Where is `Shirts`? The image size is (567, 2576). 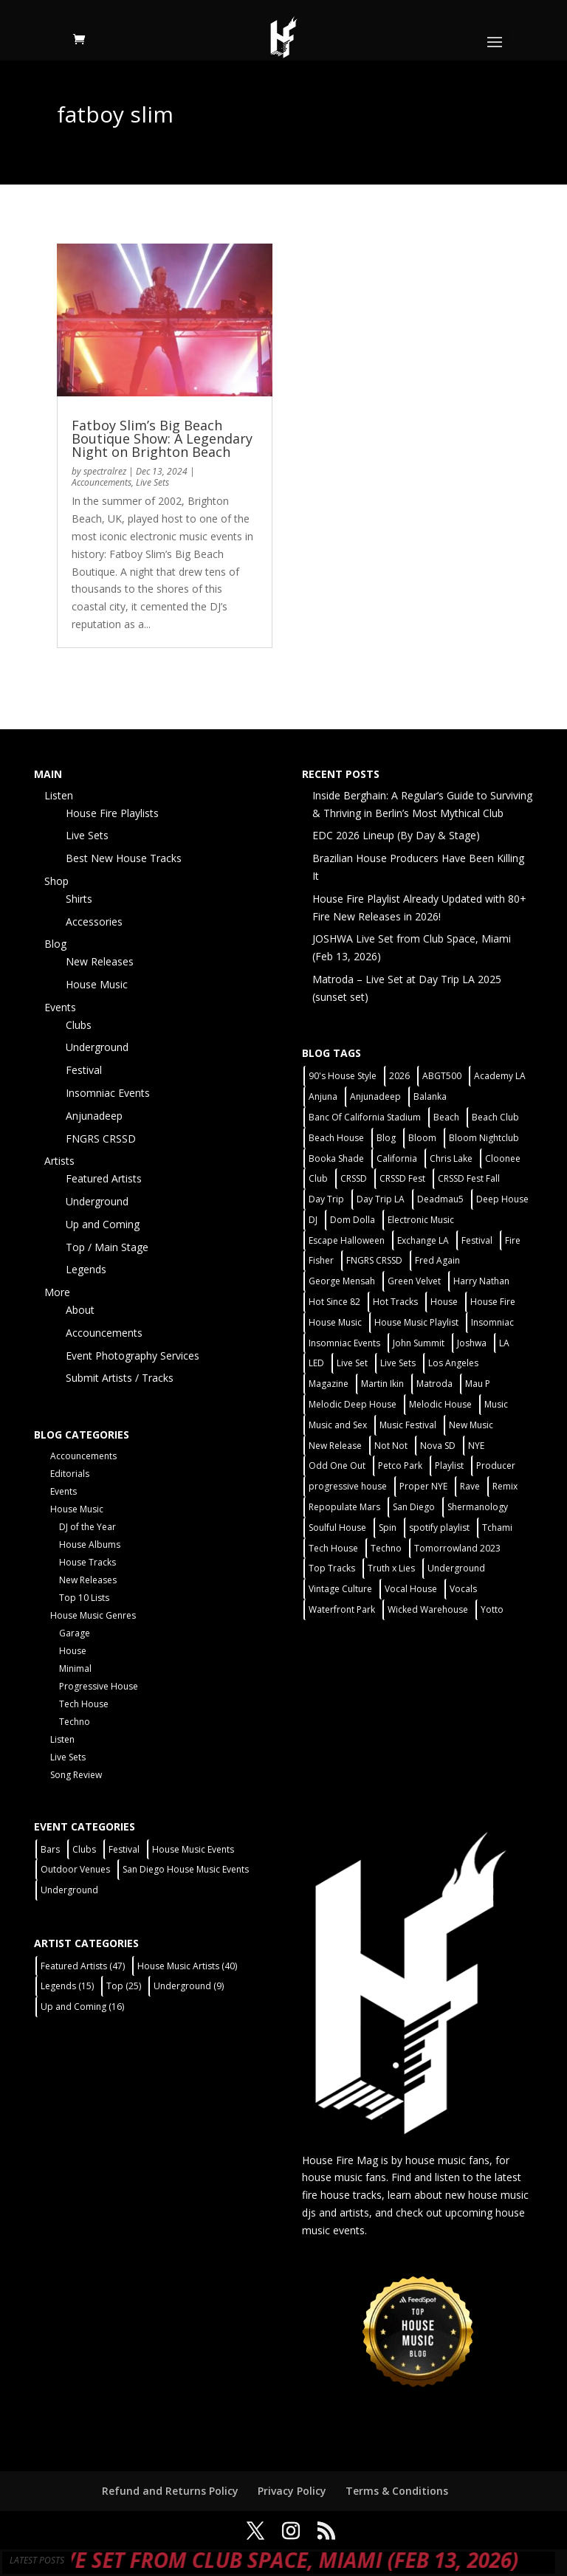 Shirts is located at coordinates (79, 899).